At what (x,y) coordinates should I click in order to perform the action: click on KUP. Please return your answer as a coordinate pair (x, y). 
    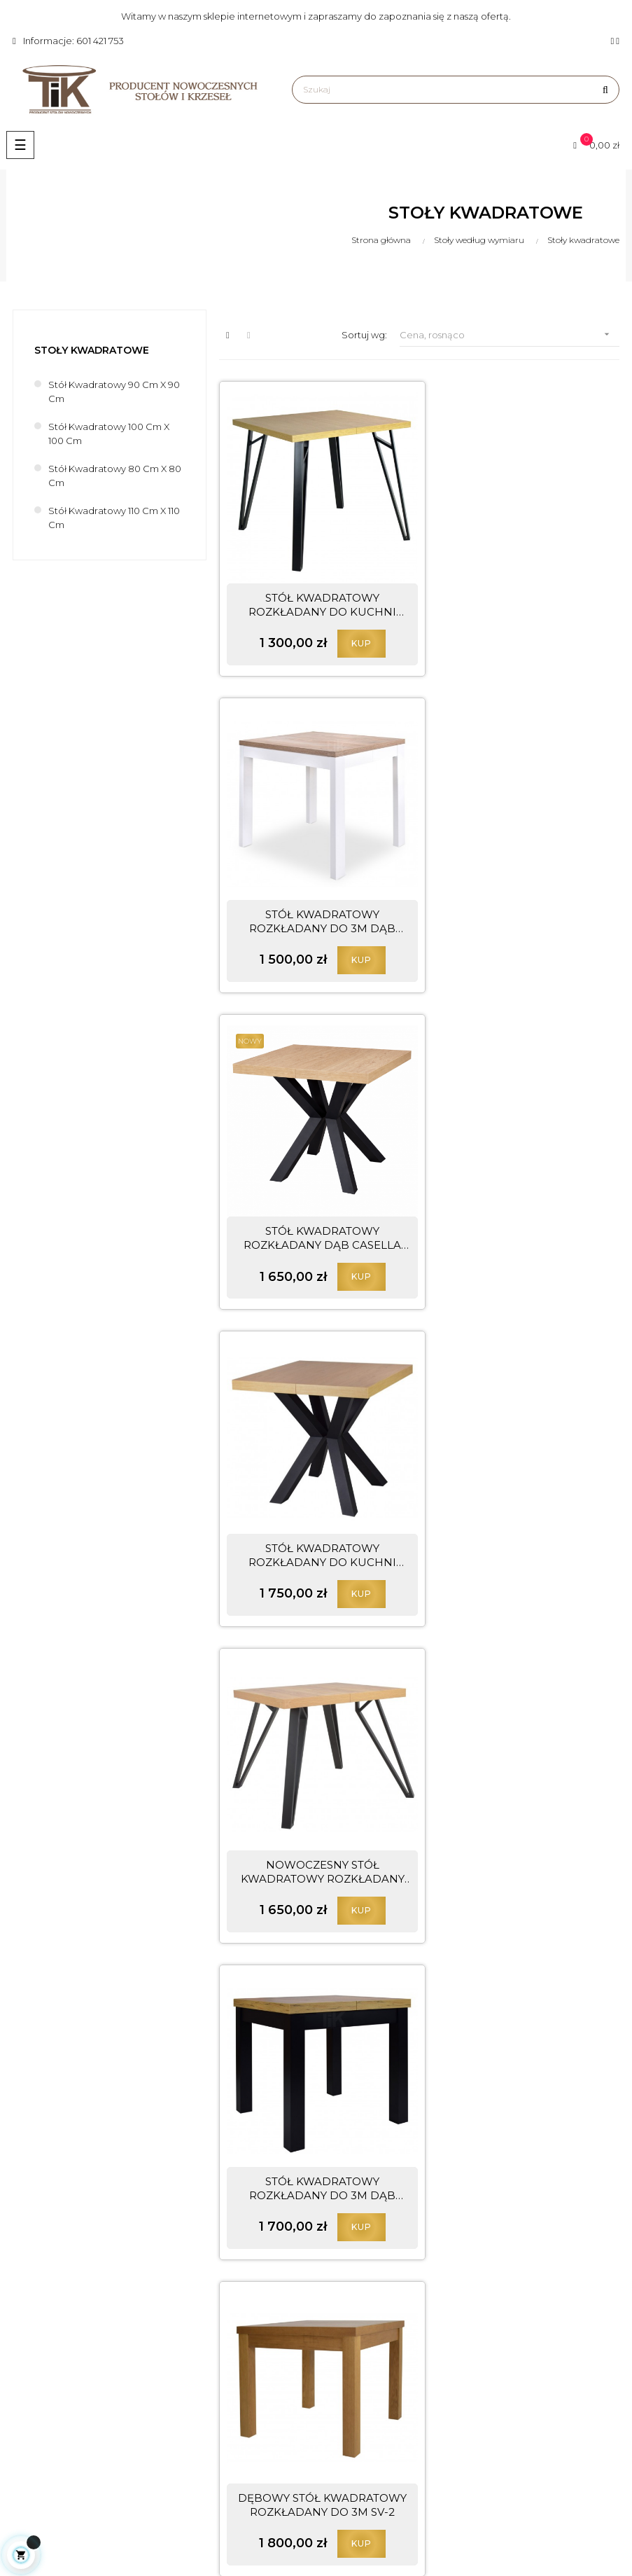
    Looking at the image, I should click on (352, 624).